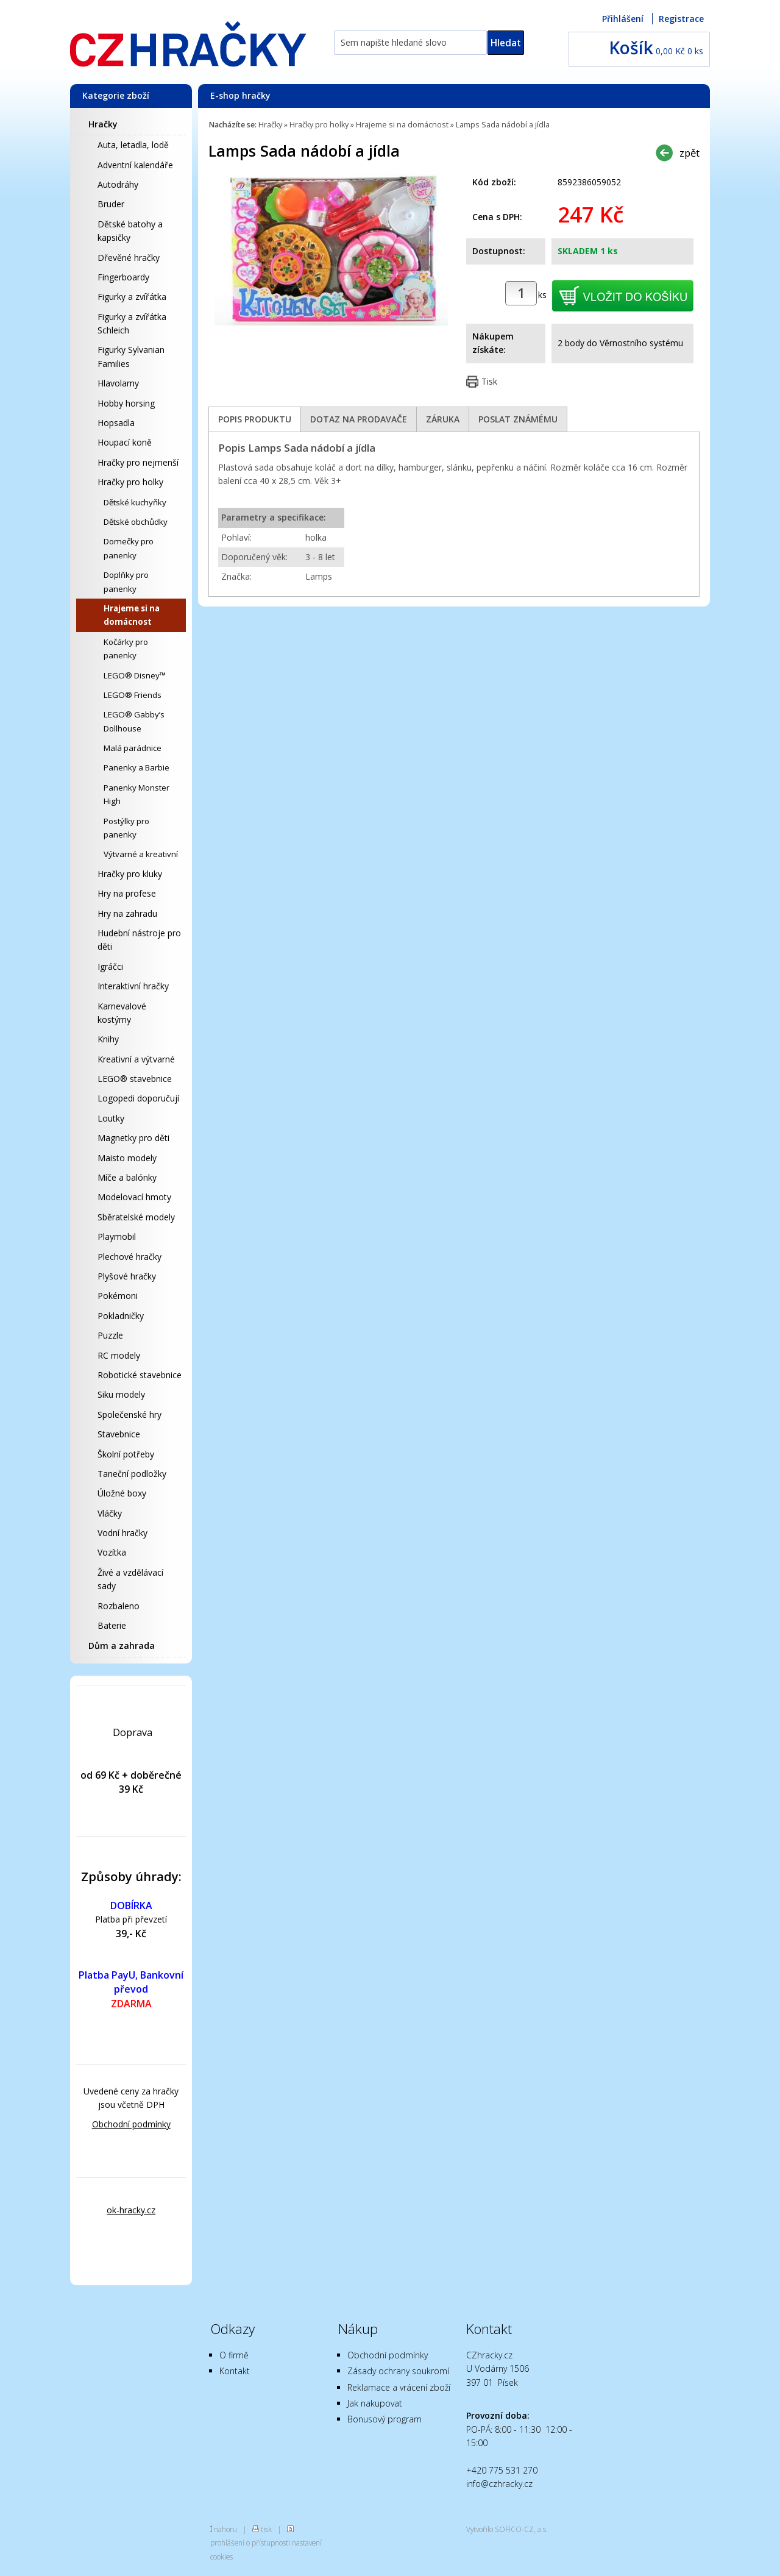 This screenshot has height=2576, width=780. Describe the element at coordinates (126, 1454) in the screenshot. I see `Školní potřeby` at that location.